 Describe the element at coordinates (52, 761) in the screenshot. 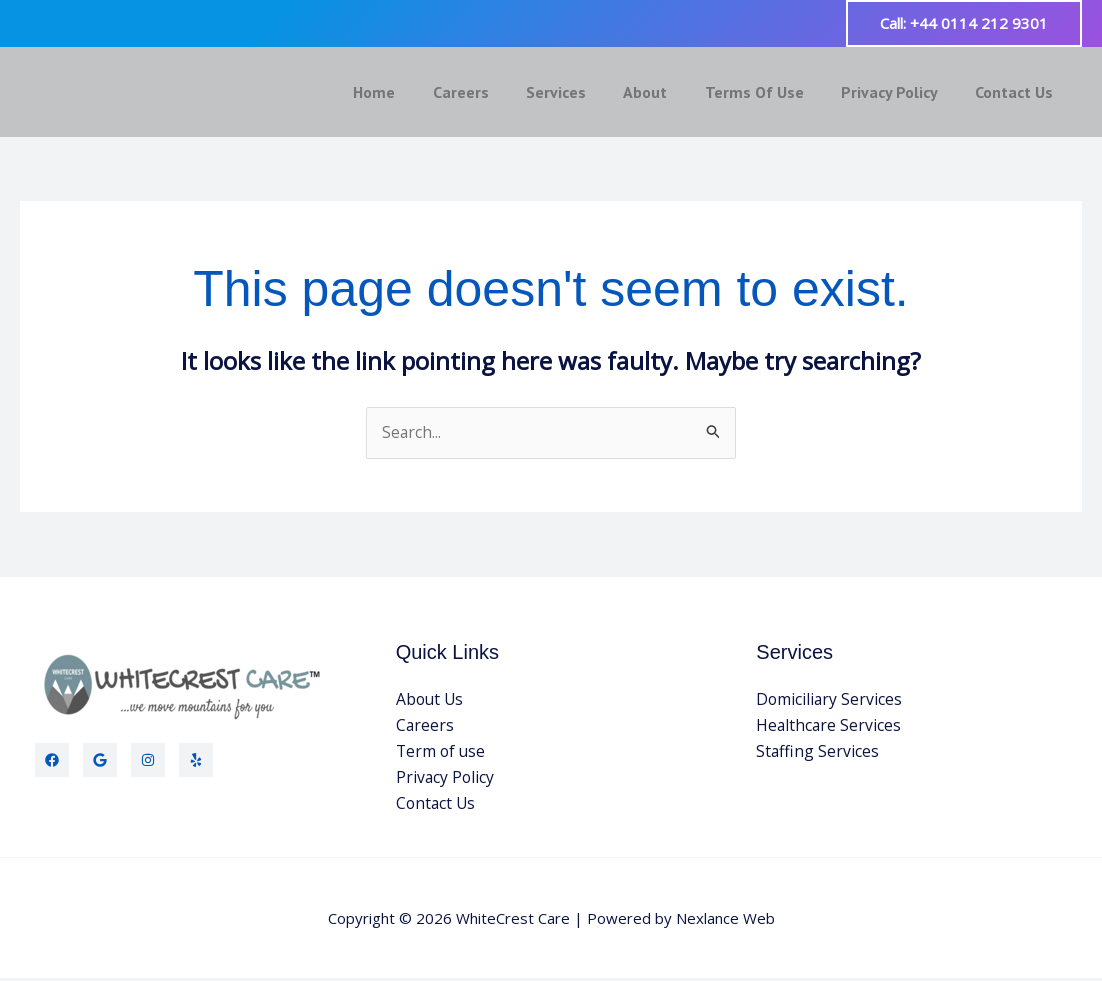

I see `[Facebook]` at that location.